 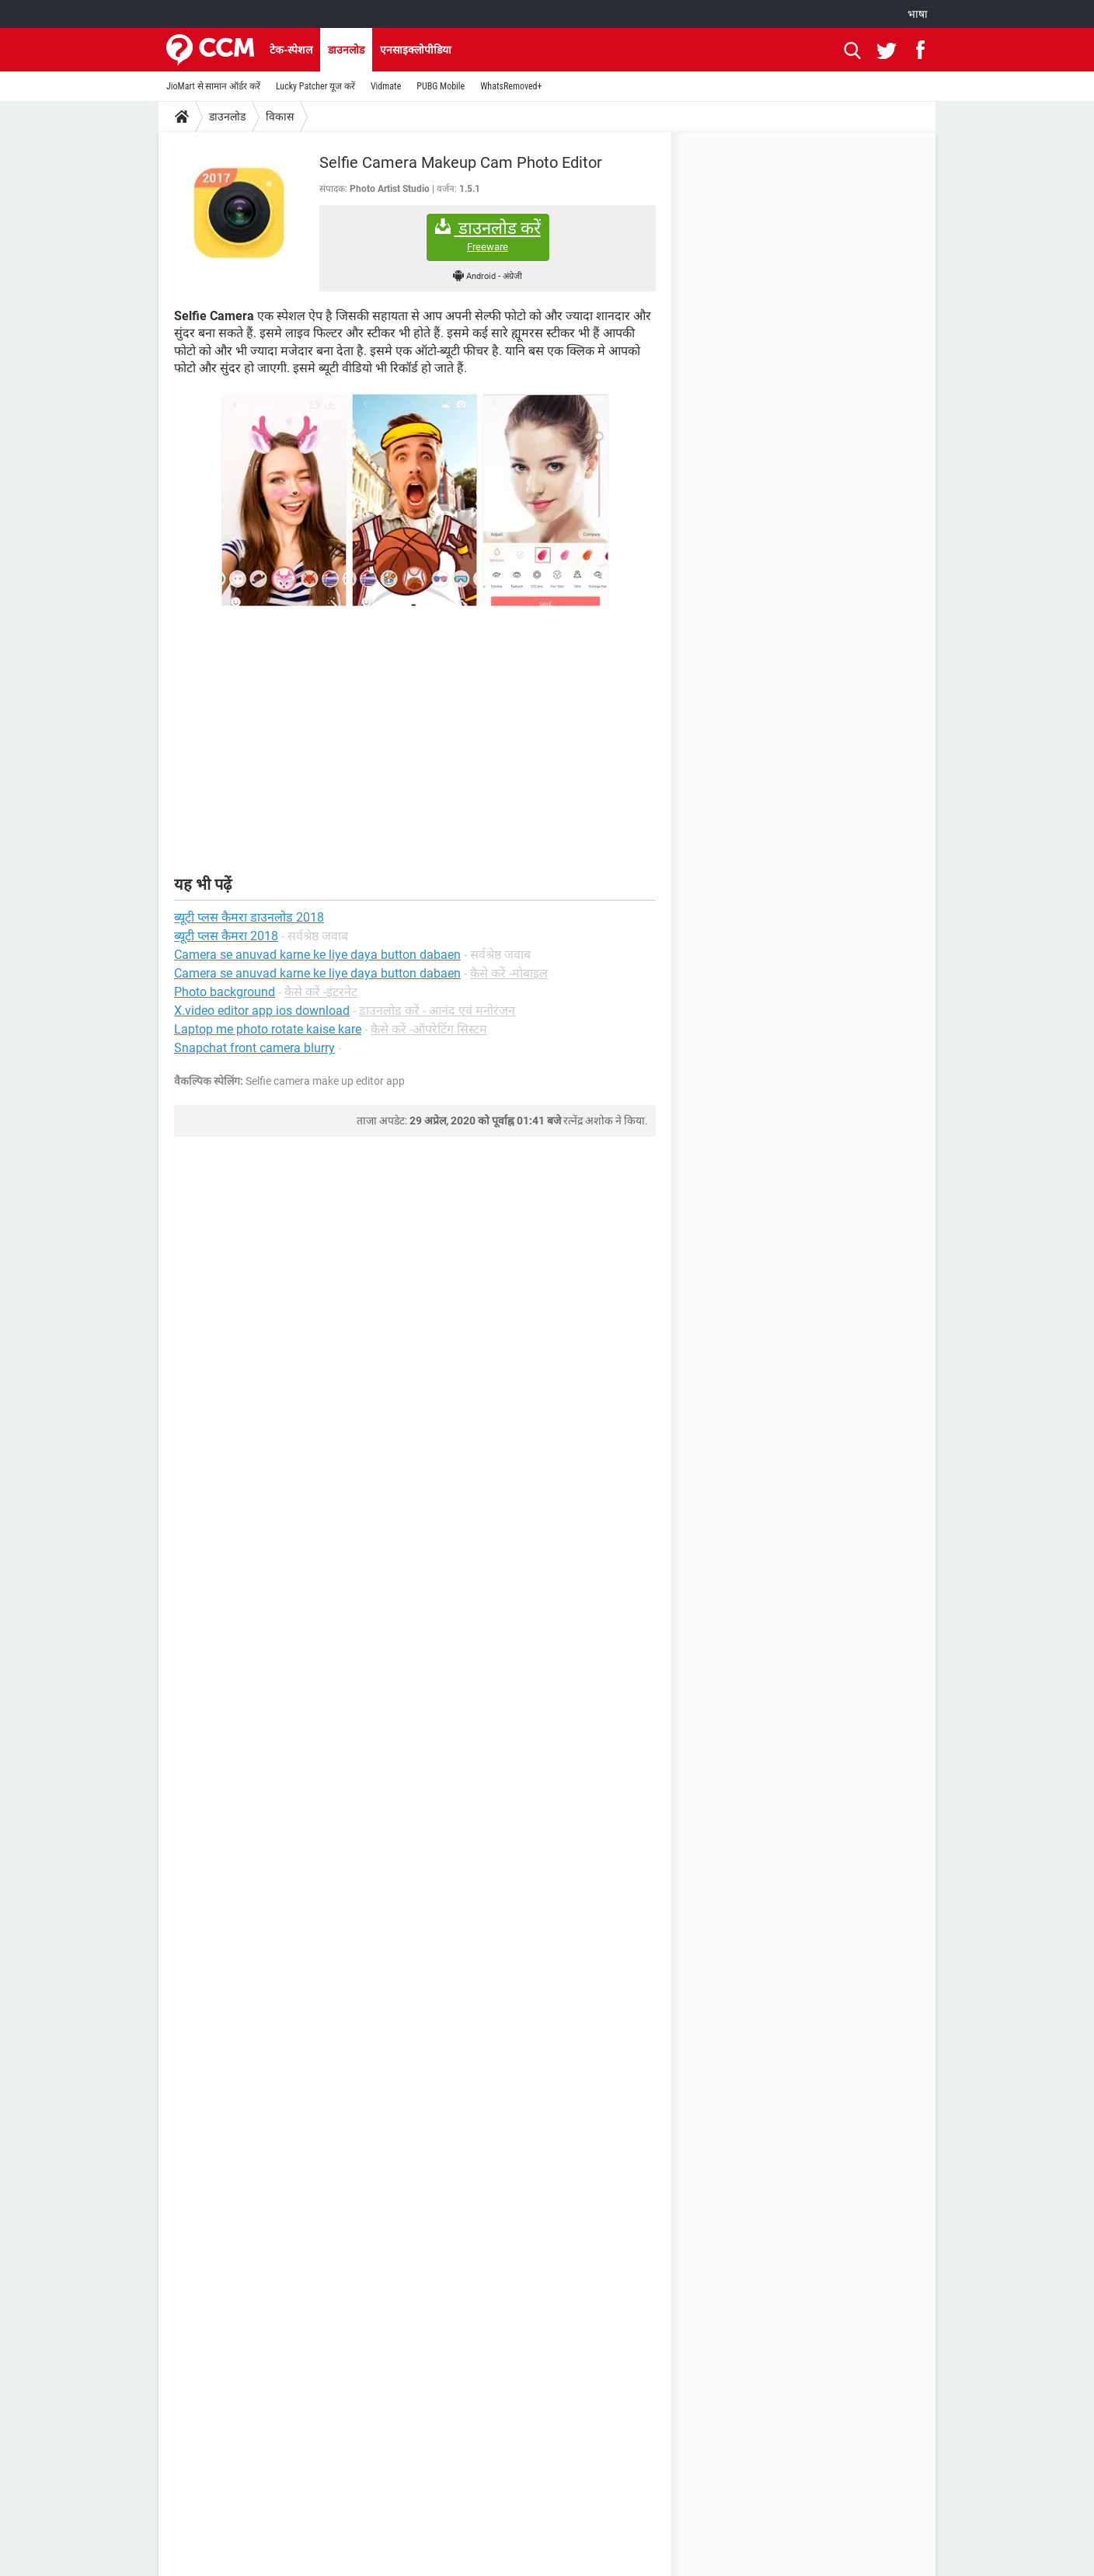 What do you see at coordinates (415, 50) in the screenshot?
I see `एनसाइक्लोपीडिया` at bounding box center [415, 50].